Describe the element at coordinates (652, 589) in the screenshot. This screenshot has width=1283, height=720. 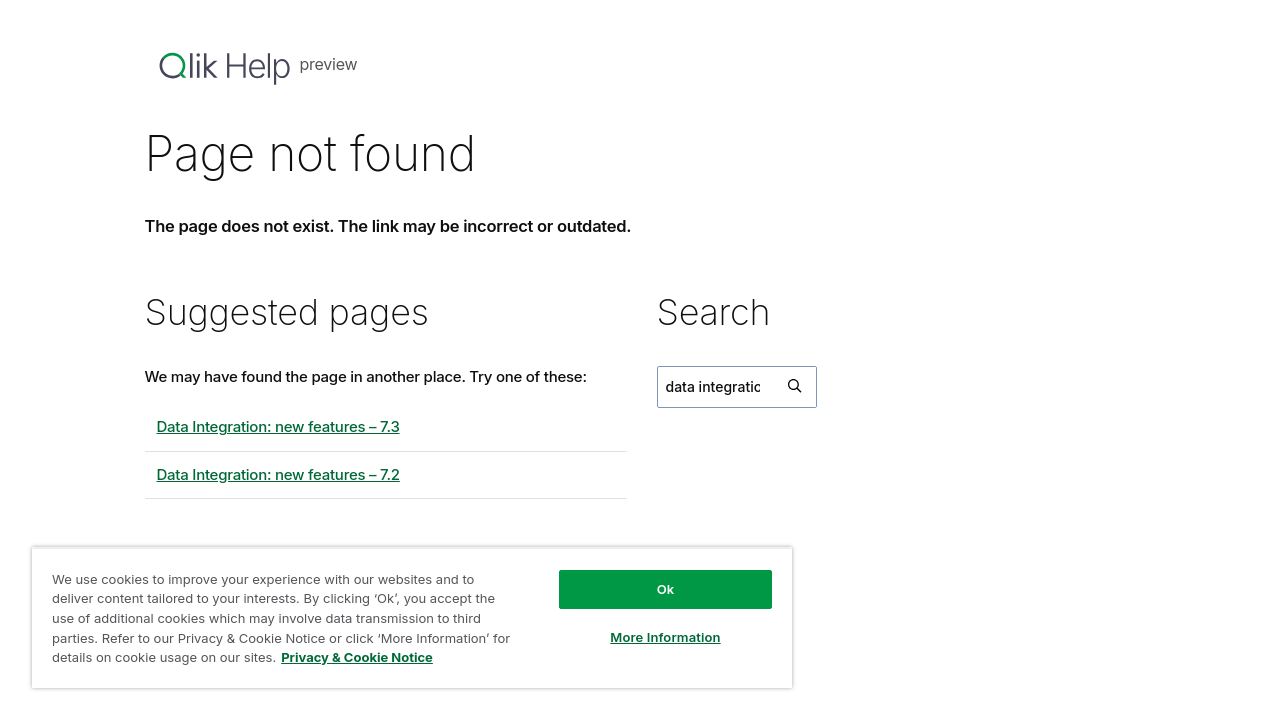
I see `Ok` at that location.